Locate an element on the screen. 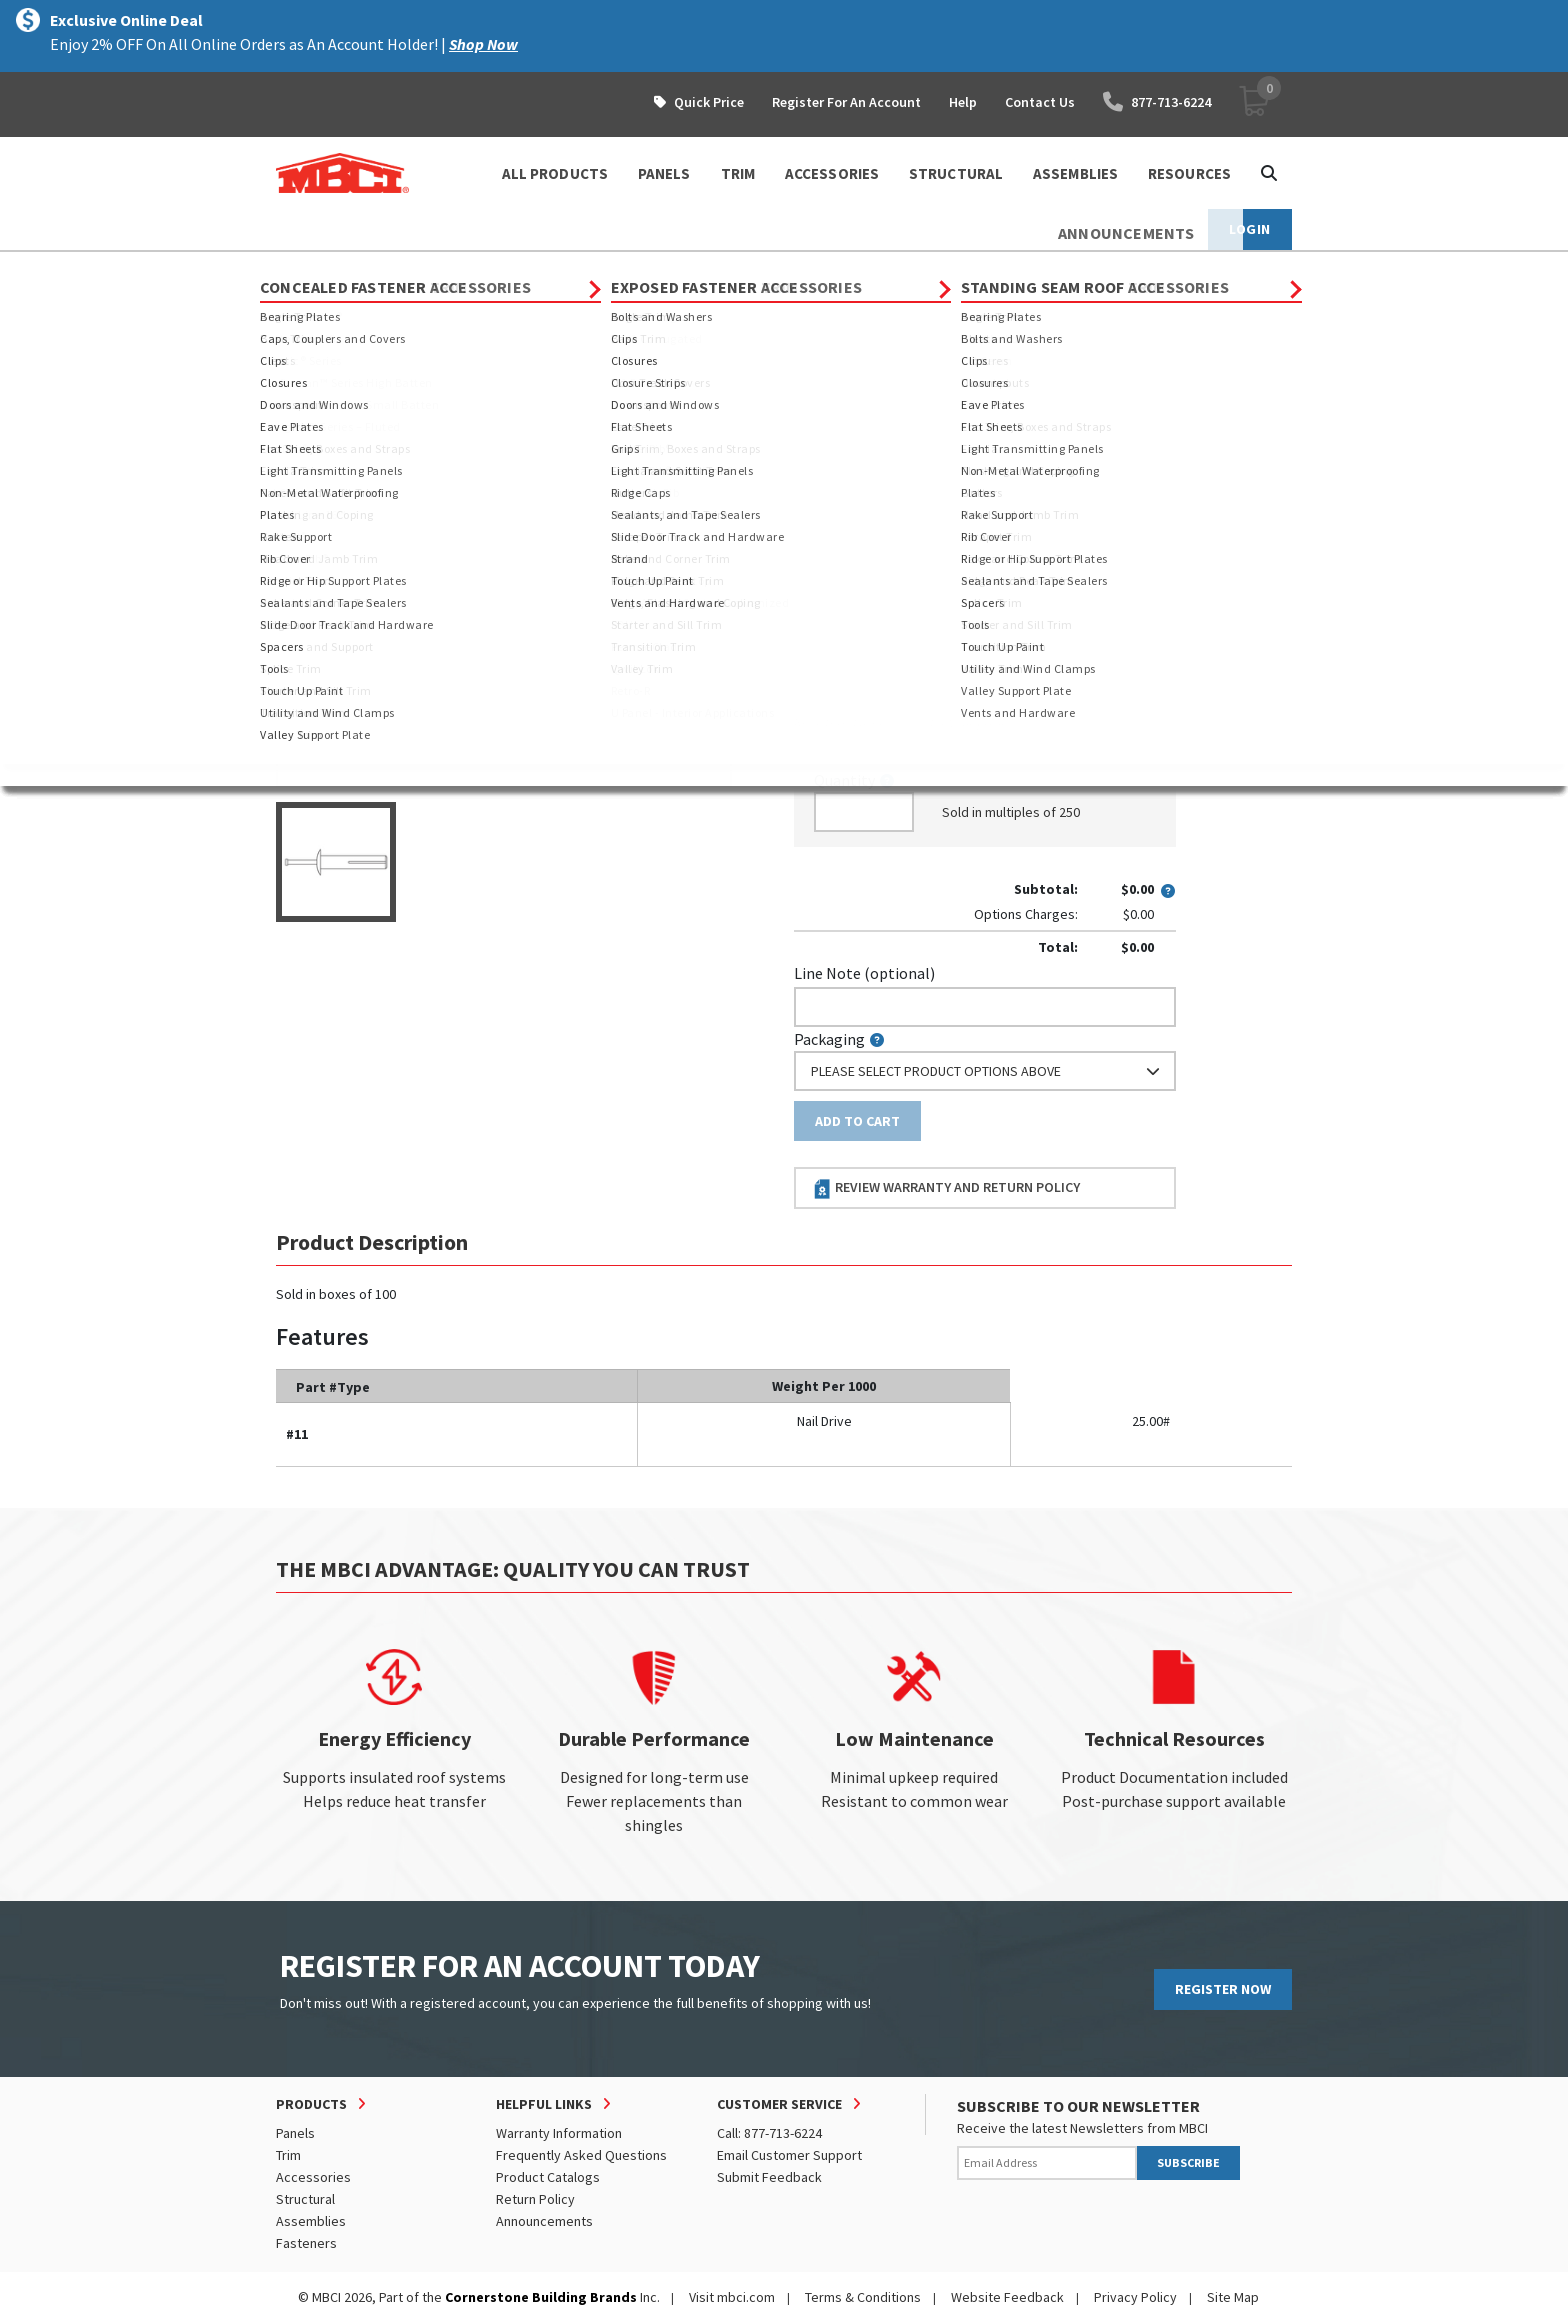 Image resolution: width=1568 pixels, height=2322 pixels. SUBSCRIBE is located at coordinates (1188, 2162).